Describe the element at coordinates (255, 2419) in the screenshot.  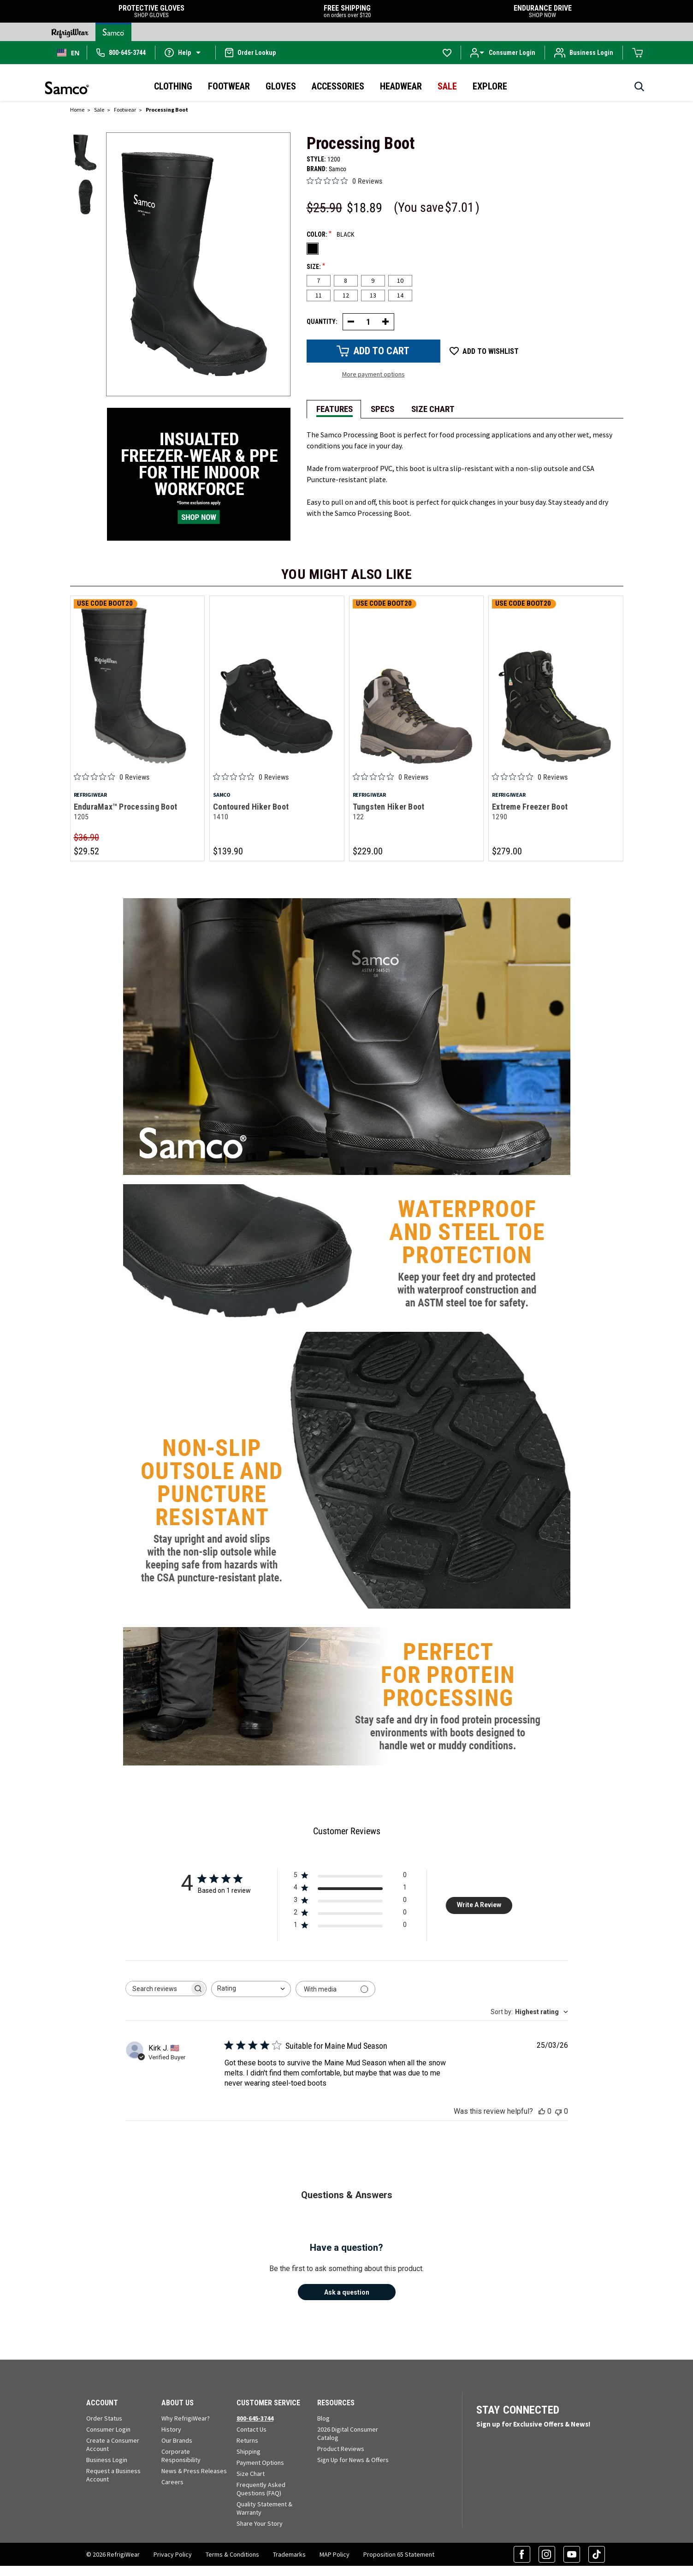
I see `800-645-3744` at that location.